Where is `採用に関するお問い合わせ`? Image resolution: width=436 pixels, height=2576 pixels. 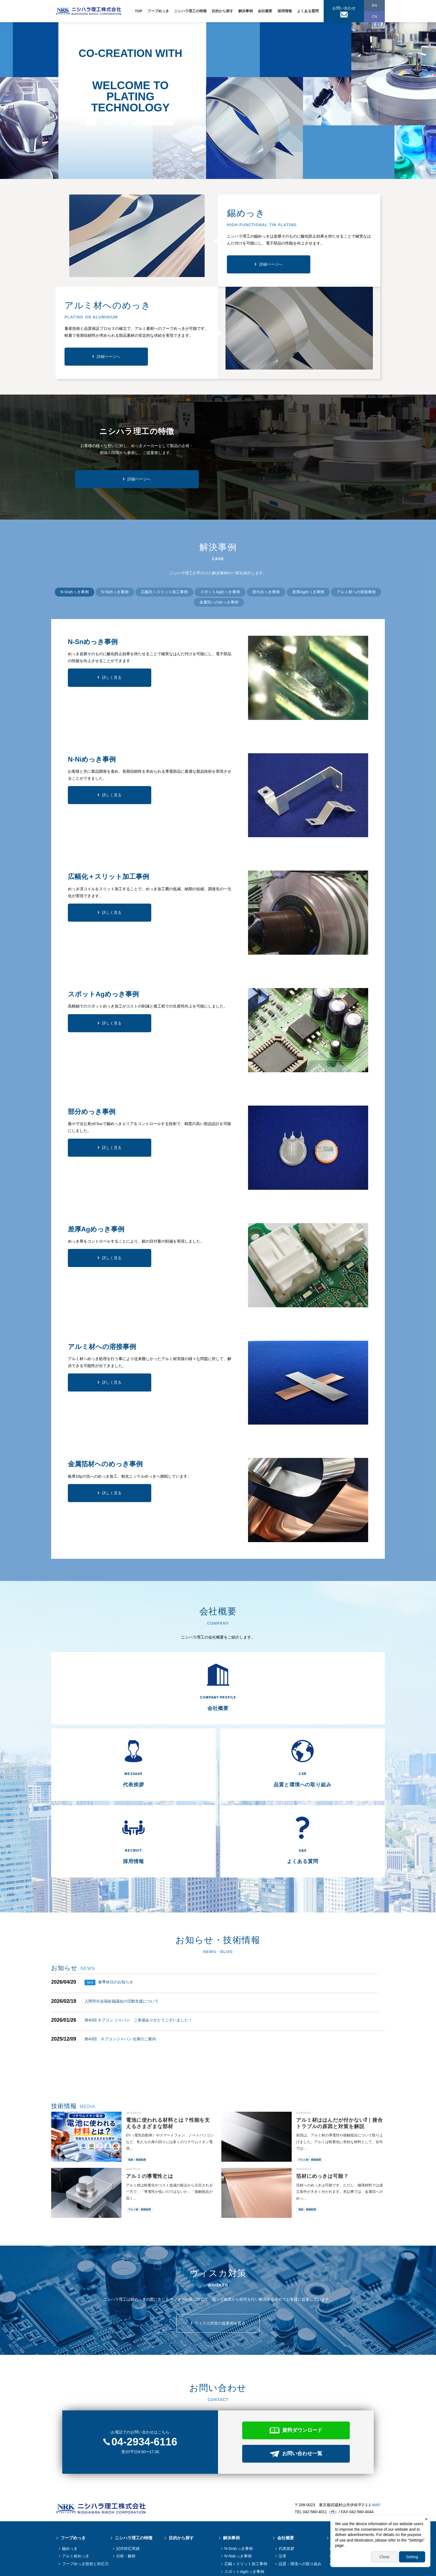 採用に関するお問い合わせ is located at coordinates (356, 2505).